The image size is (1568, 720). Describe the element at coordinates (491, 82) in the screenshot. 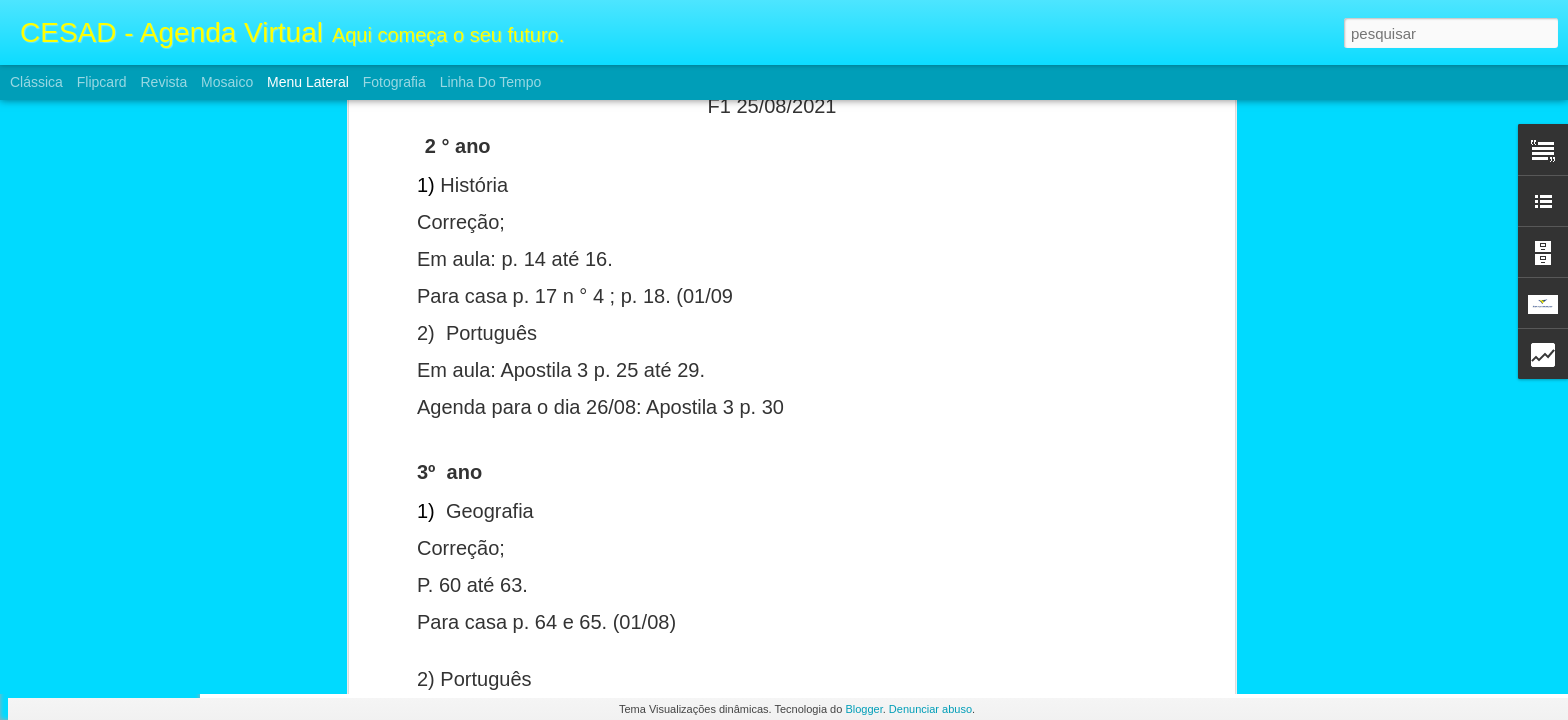

I see `Linha do tempo` at that location.